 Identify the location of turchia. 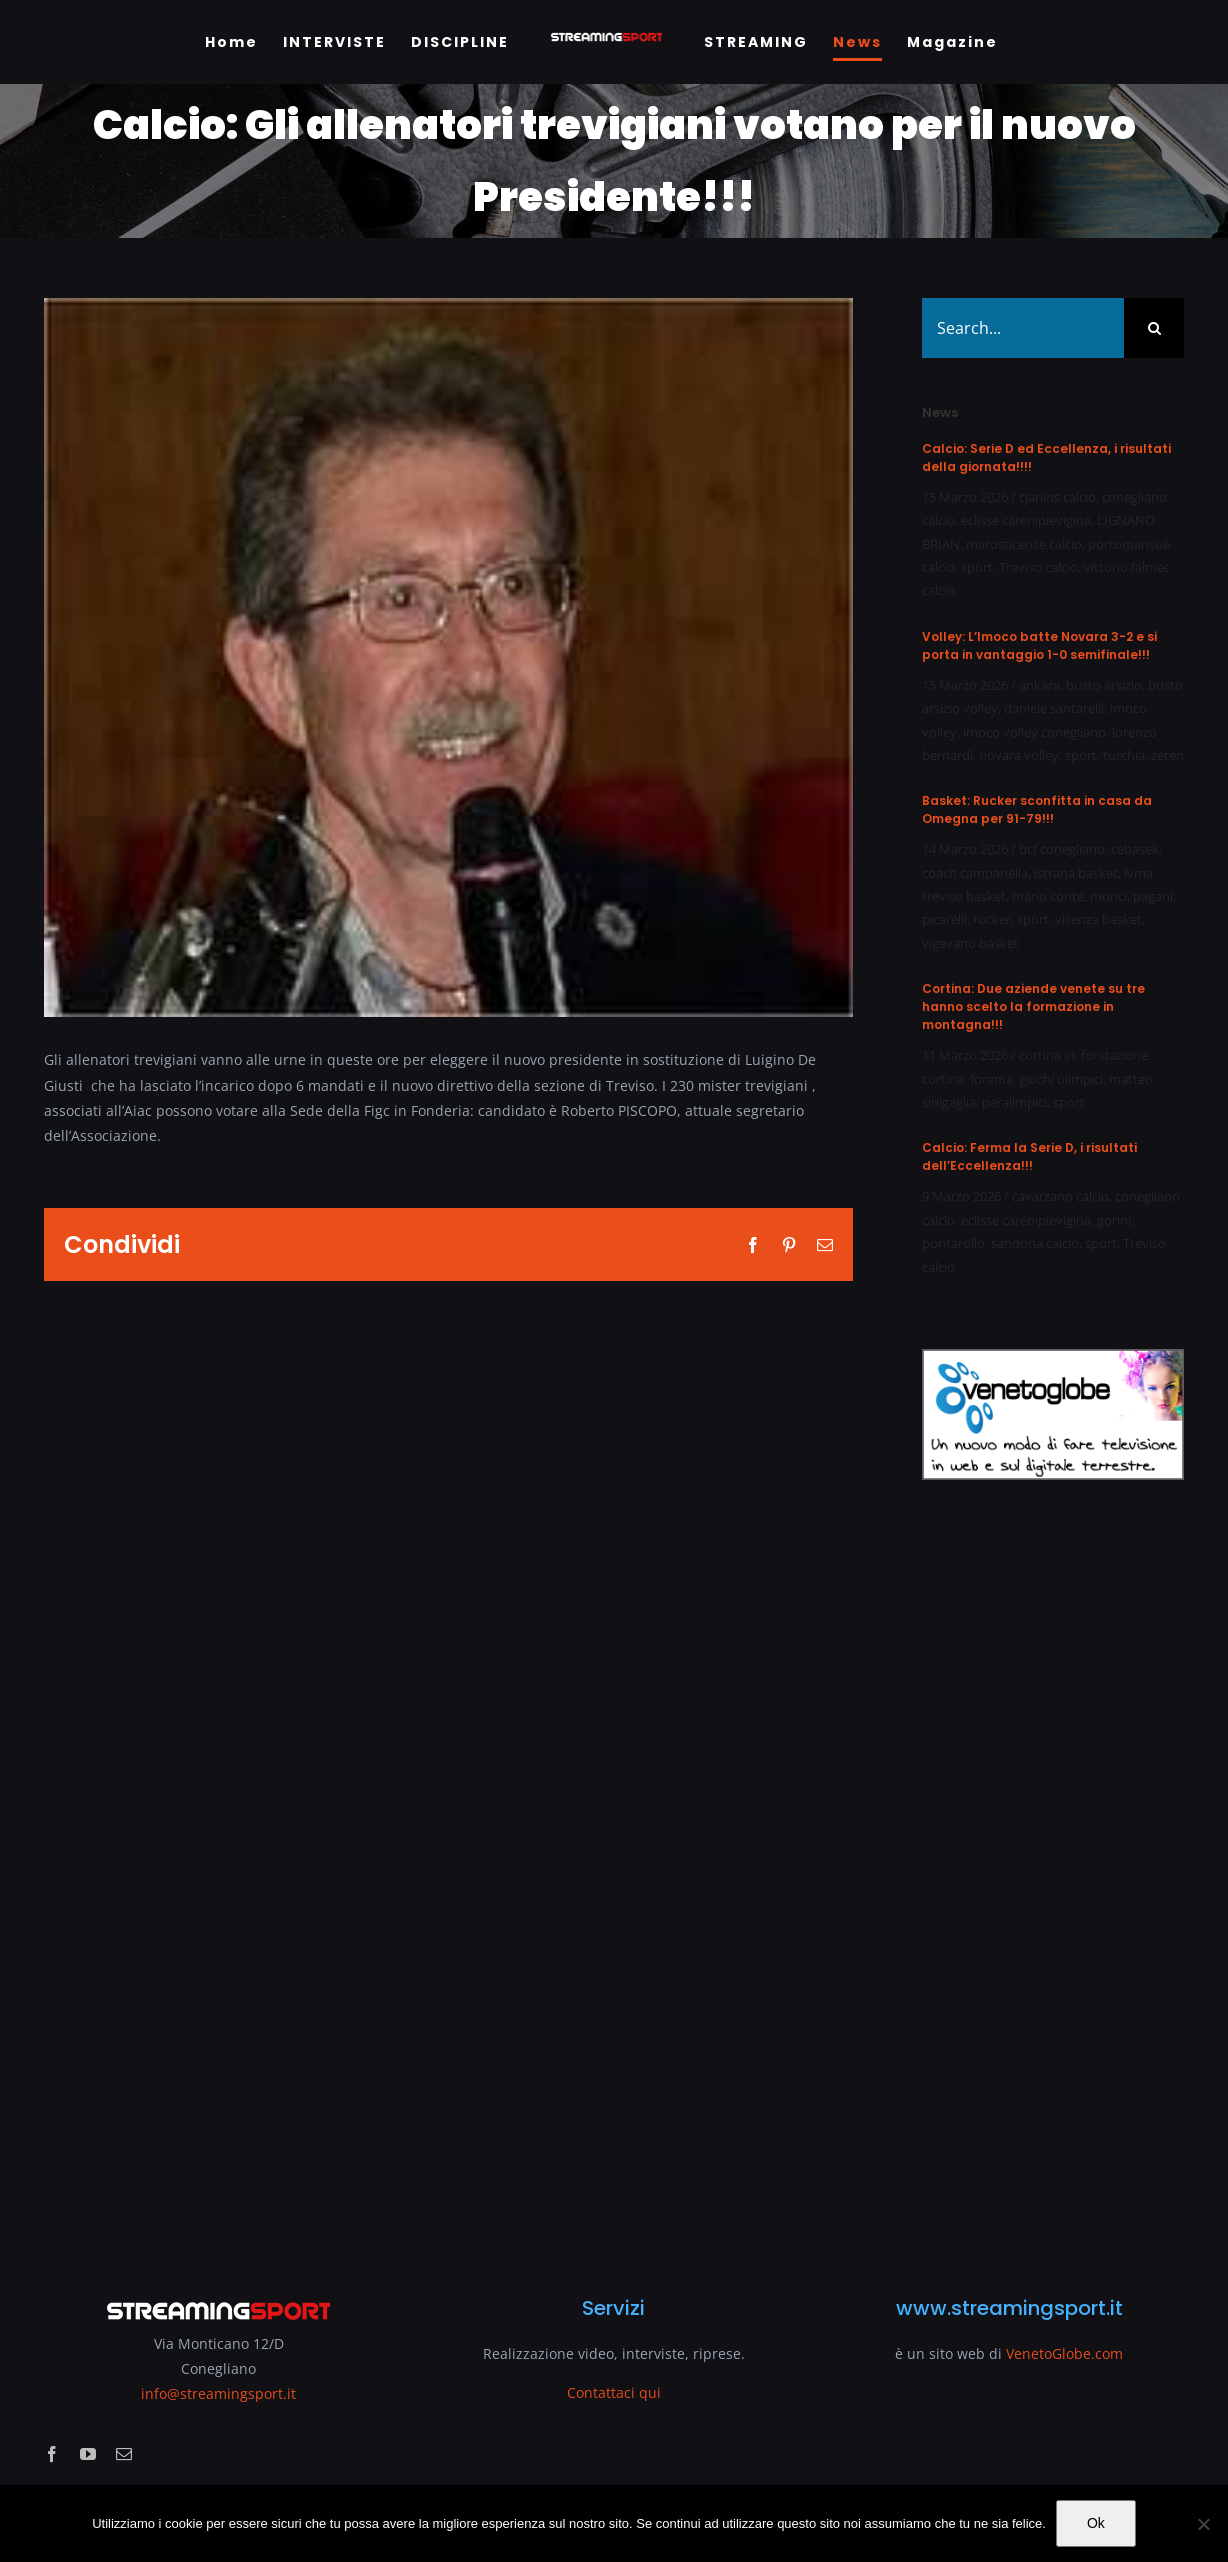
(1124, 755).